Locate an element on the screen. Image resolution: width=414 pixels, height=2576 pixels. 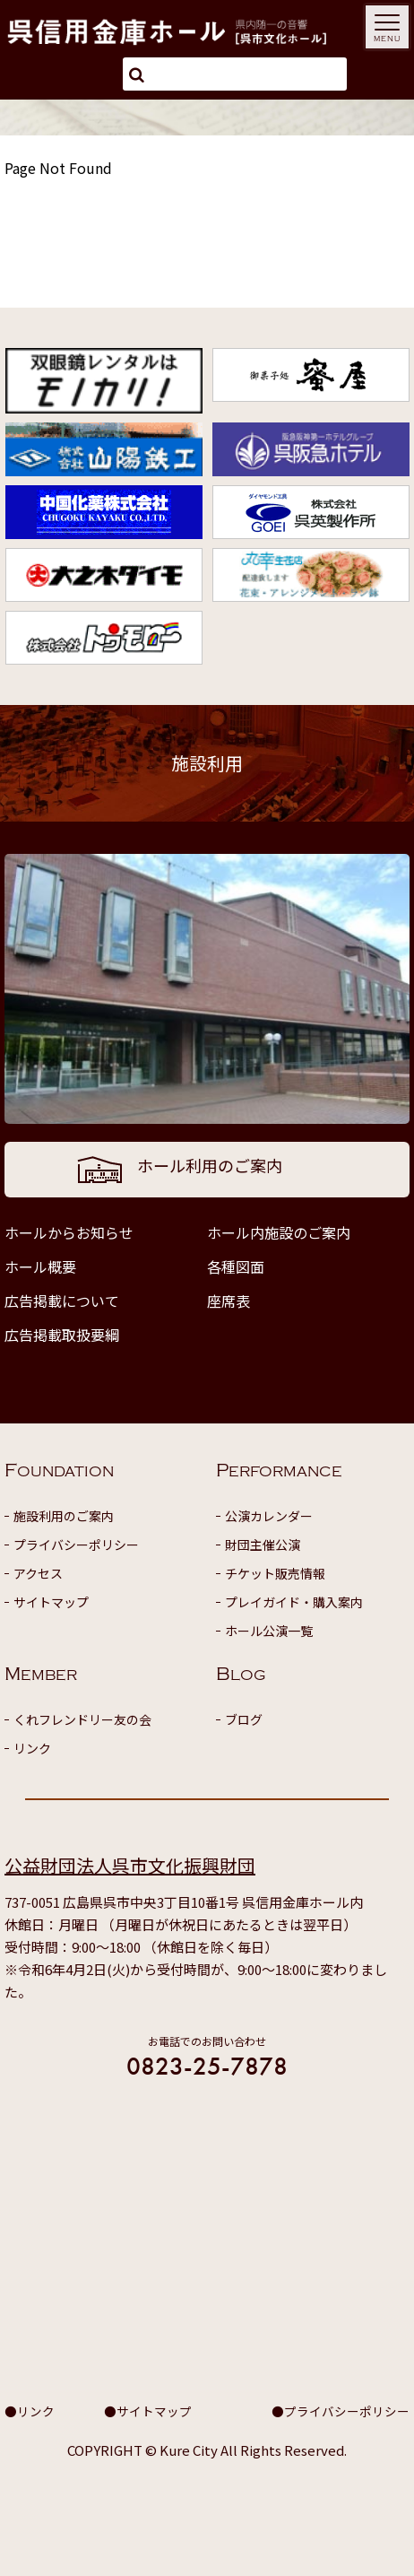
公演カレンダー is located at coordinates (269, 1516).